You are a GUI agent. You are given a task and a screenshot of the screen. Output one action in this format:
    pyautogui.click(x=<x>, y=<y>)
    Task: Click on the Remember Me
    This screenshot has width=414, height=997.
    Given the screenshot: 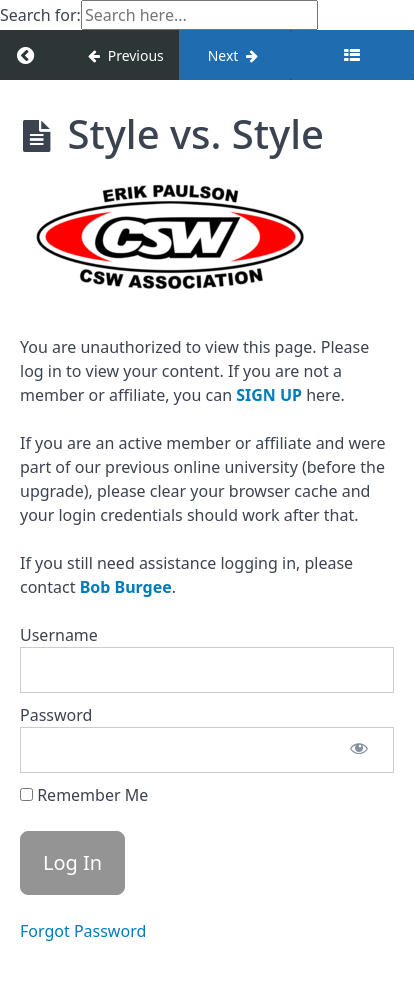 What is the action you would take?
    pyautogui.click(x=84, y=795)
    